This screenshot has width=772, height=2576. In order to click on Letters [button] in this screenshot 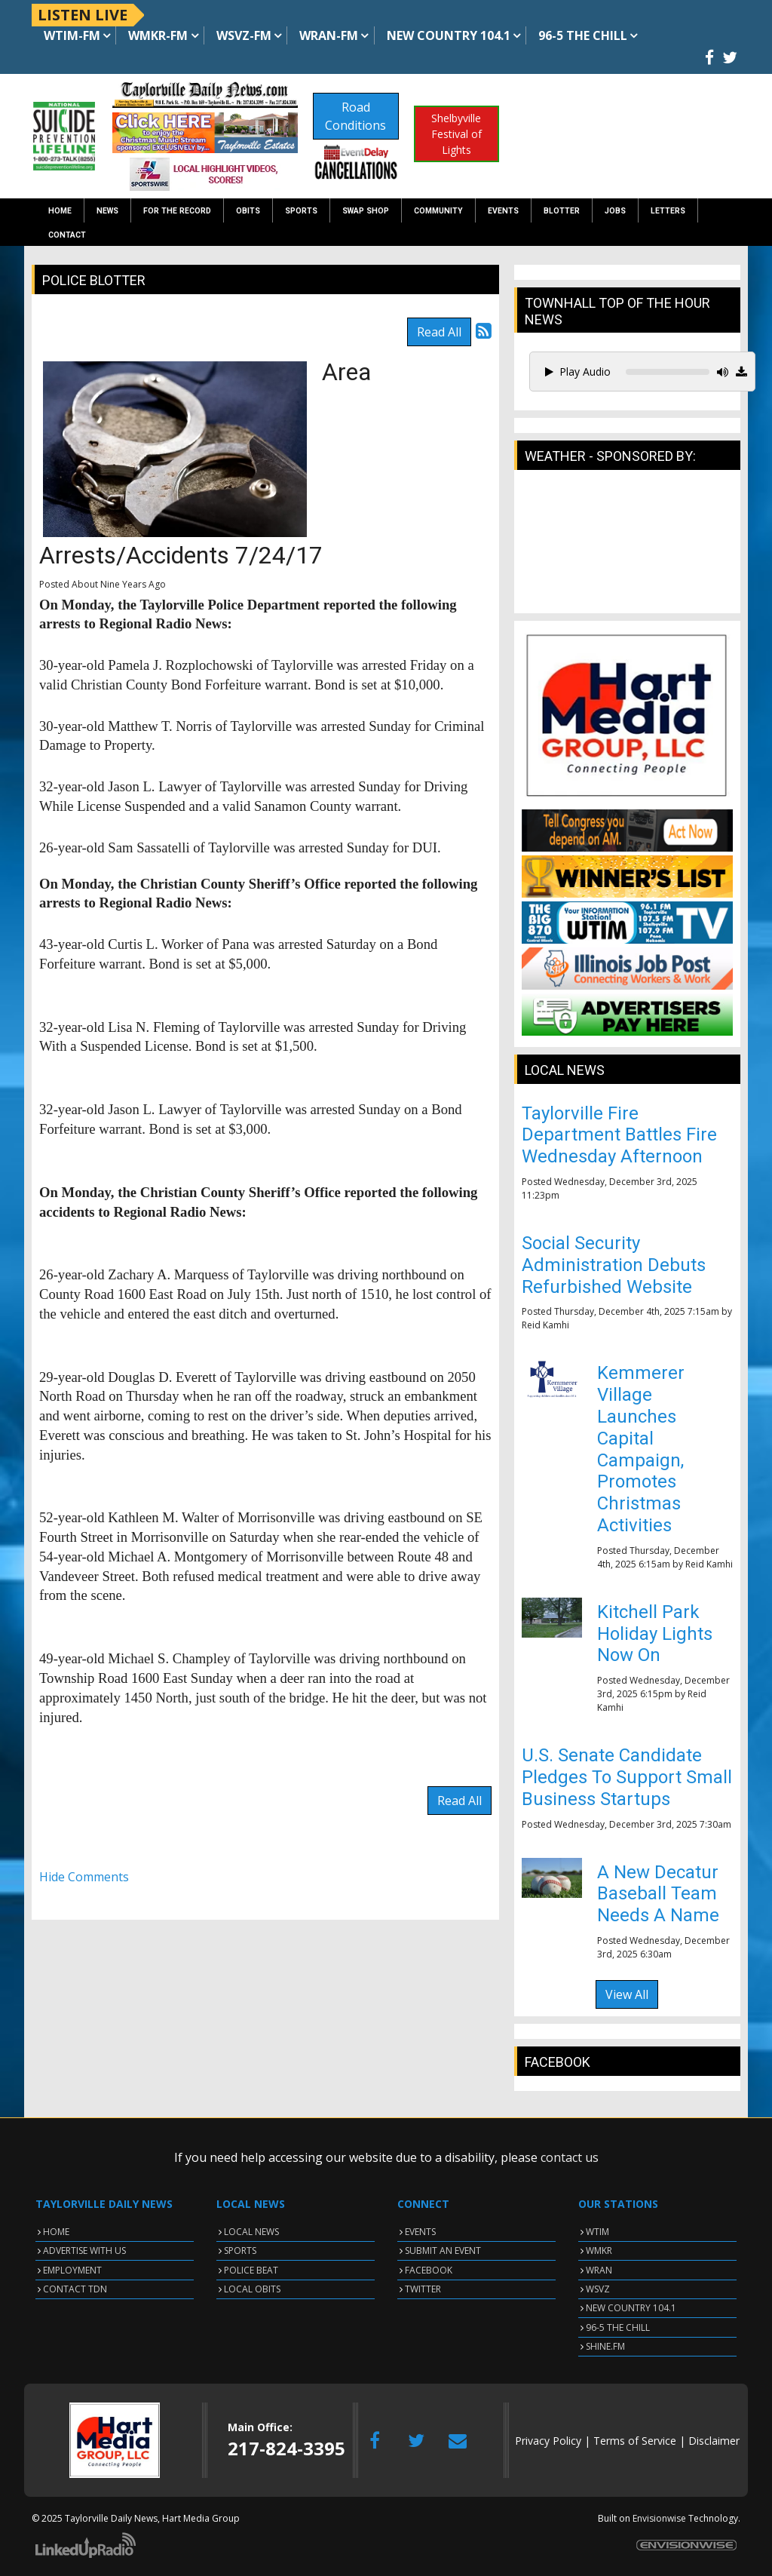, I will do `click(668, 211)`.